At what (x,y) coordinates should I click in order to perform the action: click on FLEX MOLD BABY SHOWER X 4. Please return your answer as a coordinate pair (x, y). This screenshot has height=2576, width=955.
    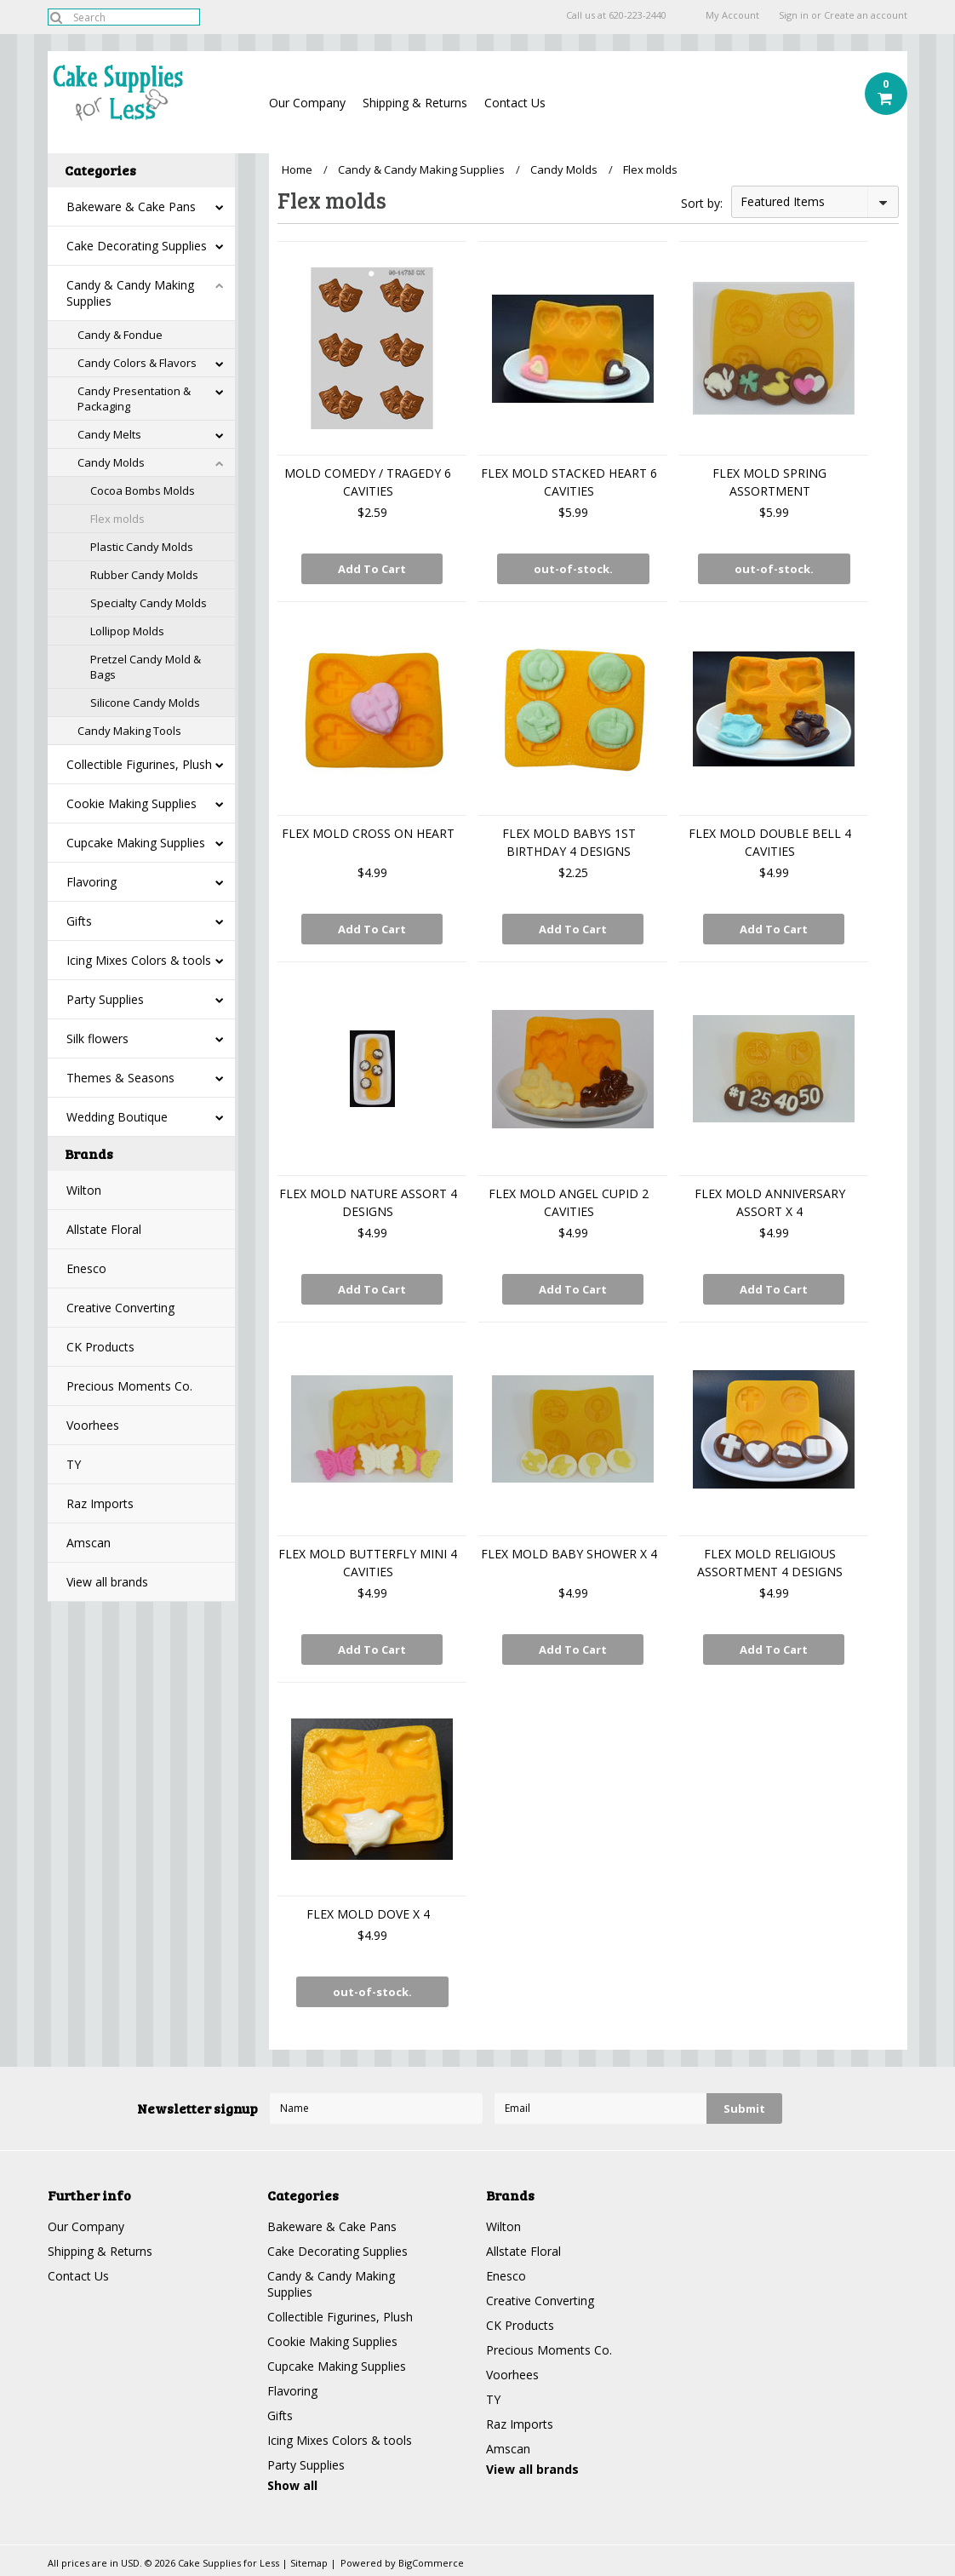
    Looking at the image, I should click on (569, 1554).